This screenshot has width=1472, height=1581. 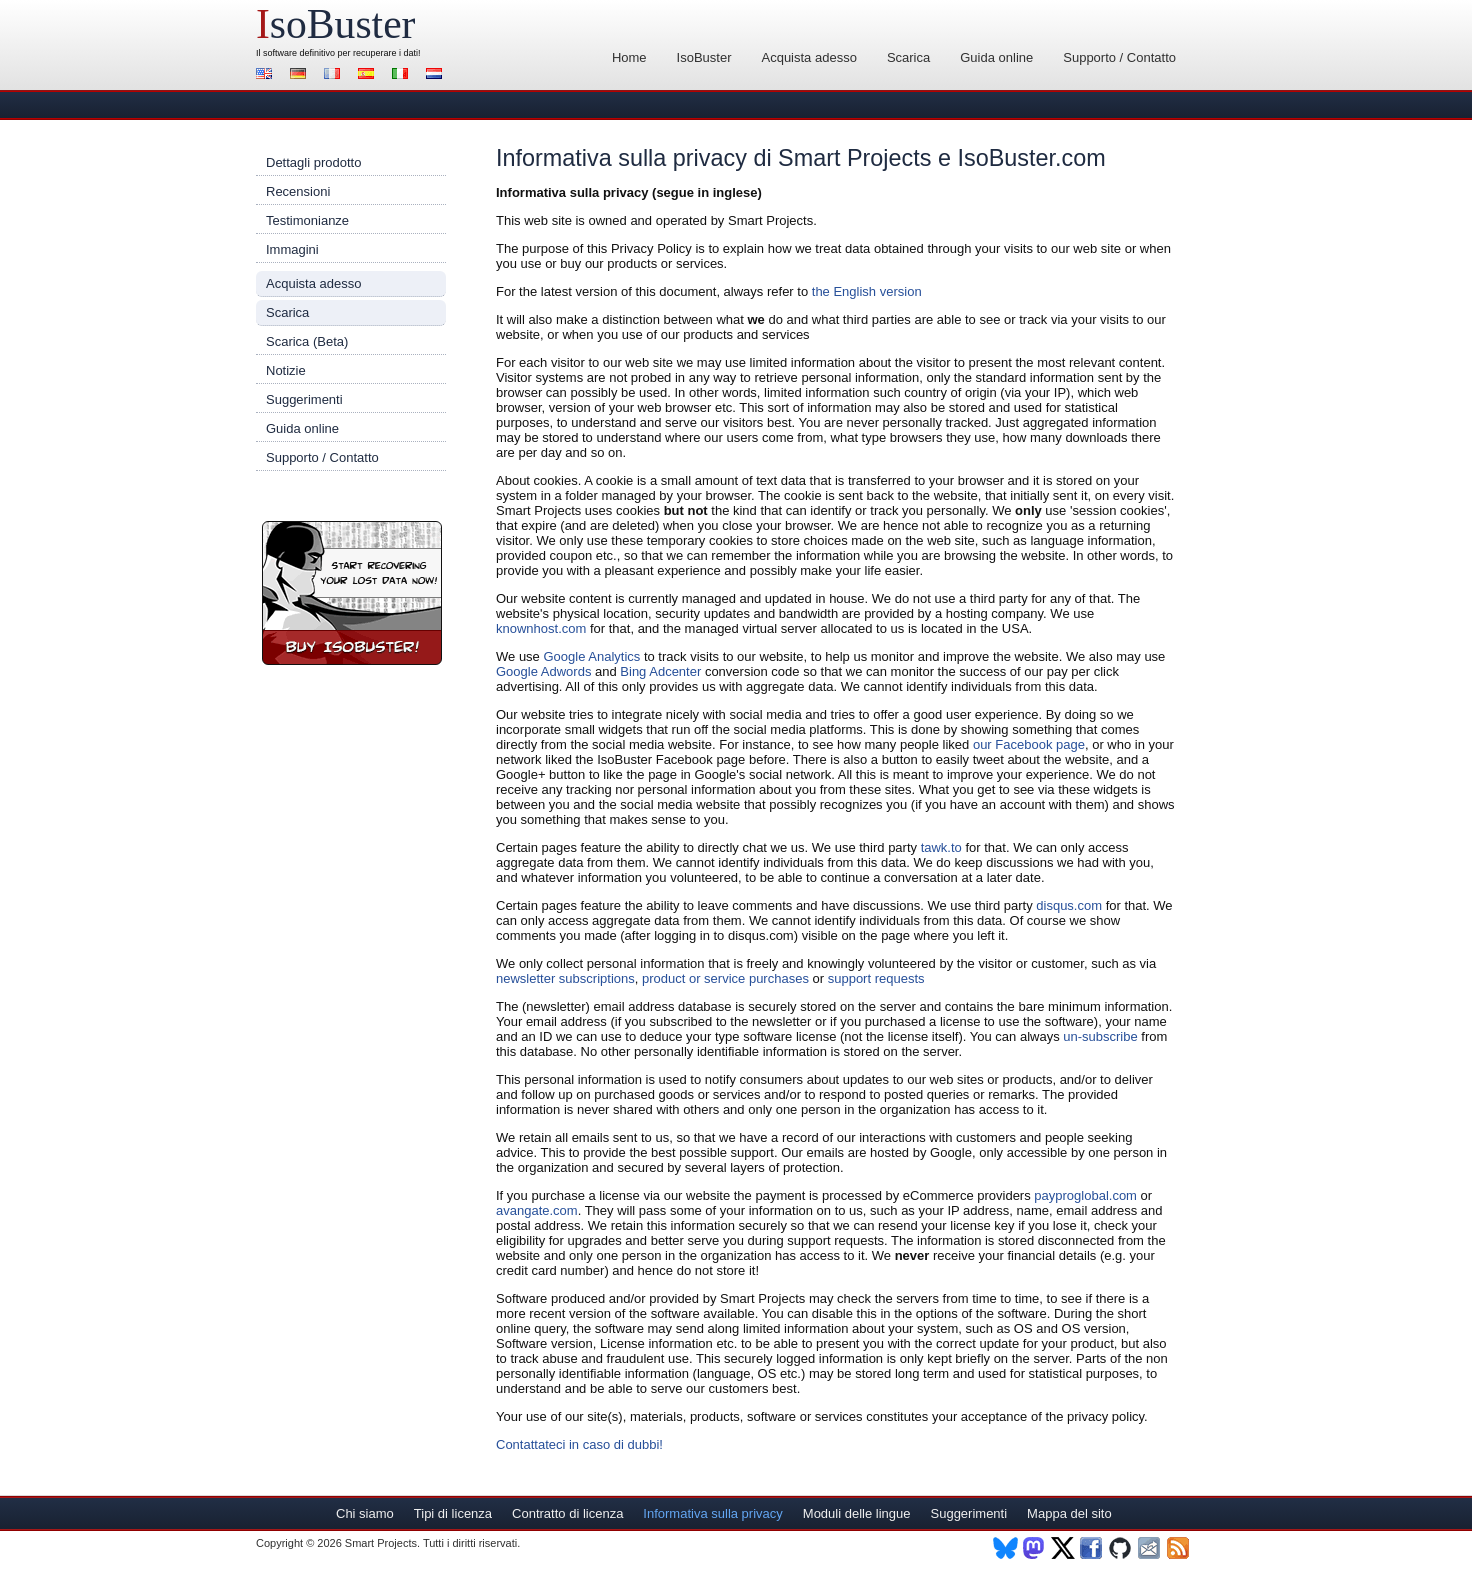 What do you see at coordinates (403, 75) in the screenshot?
I see `Italiano` at bounding box center [403, 75].